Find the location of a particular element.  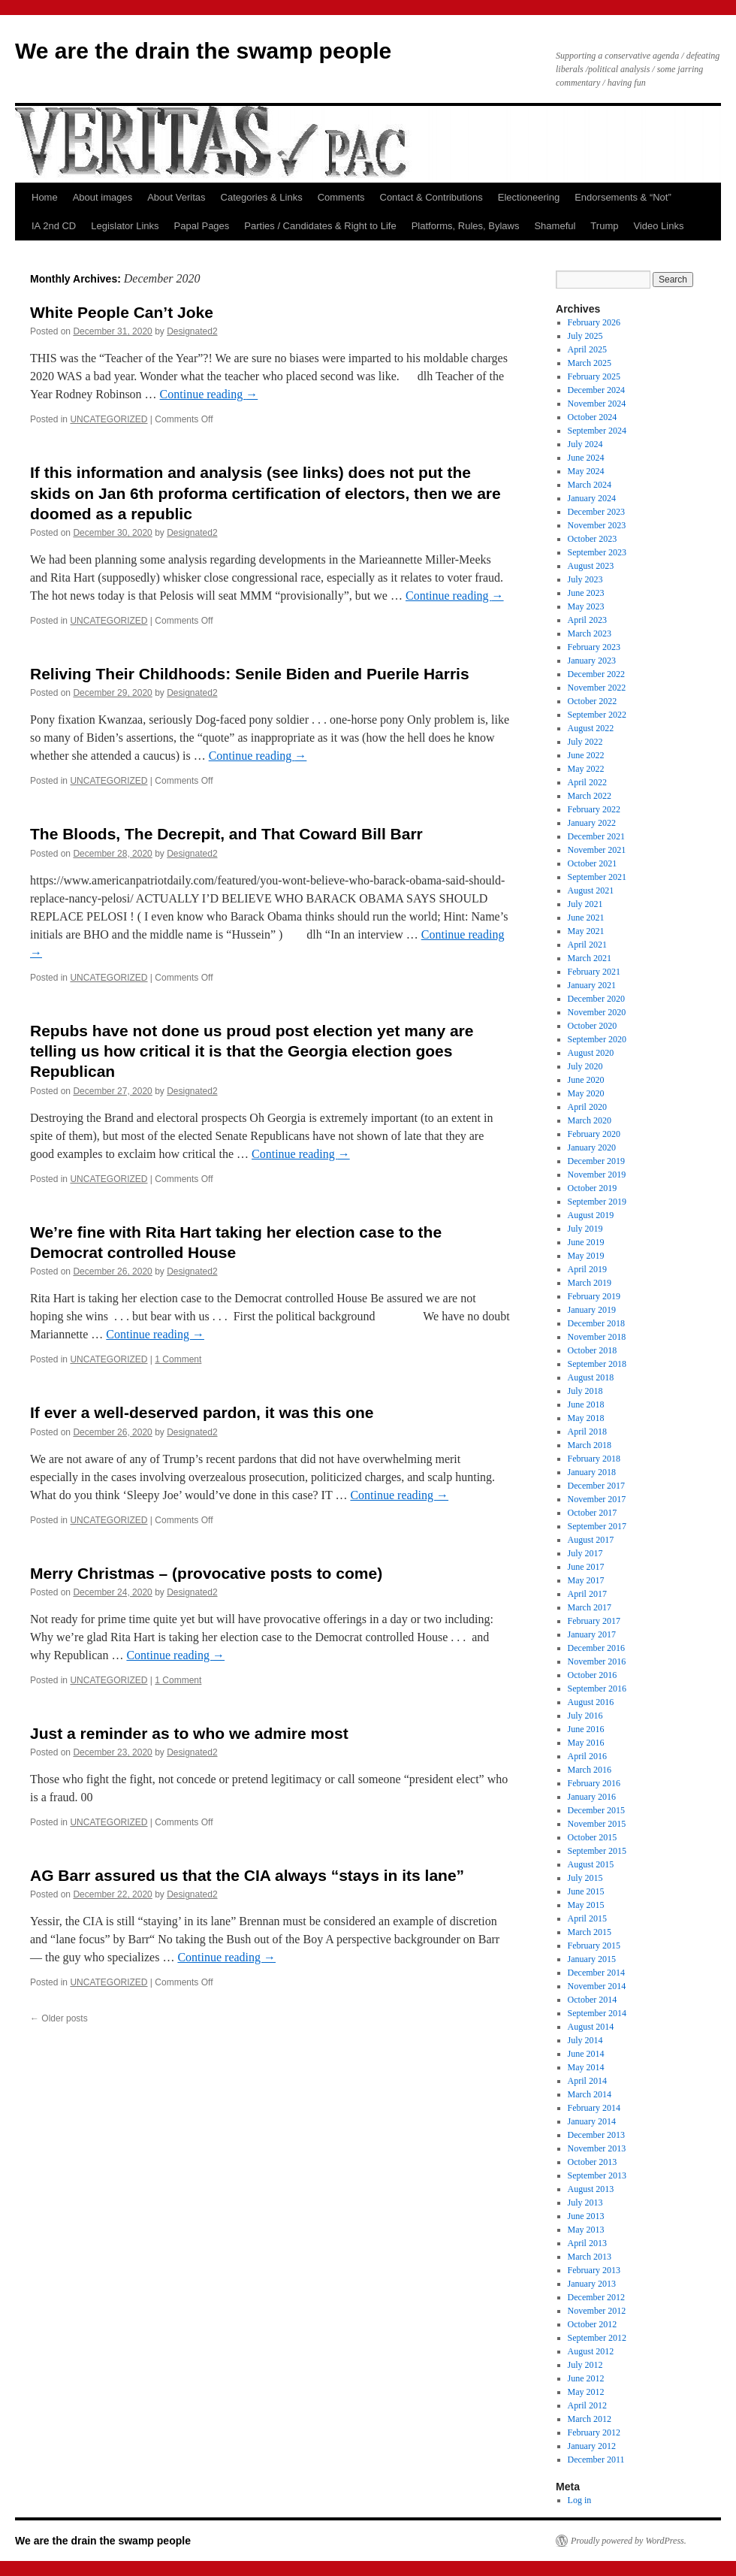

October 2024 is located at coordinates (592, 417).